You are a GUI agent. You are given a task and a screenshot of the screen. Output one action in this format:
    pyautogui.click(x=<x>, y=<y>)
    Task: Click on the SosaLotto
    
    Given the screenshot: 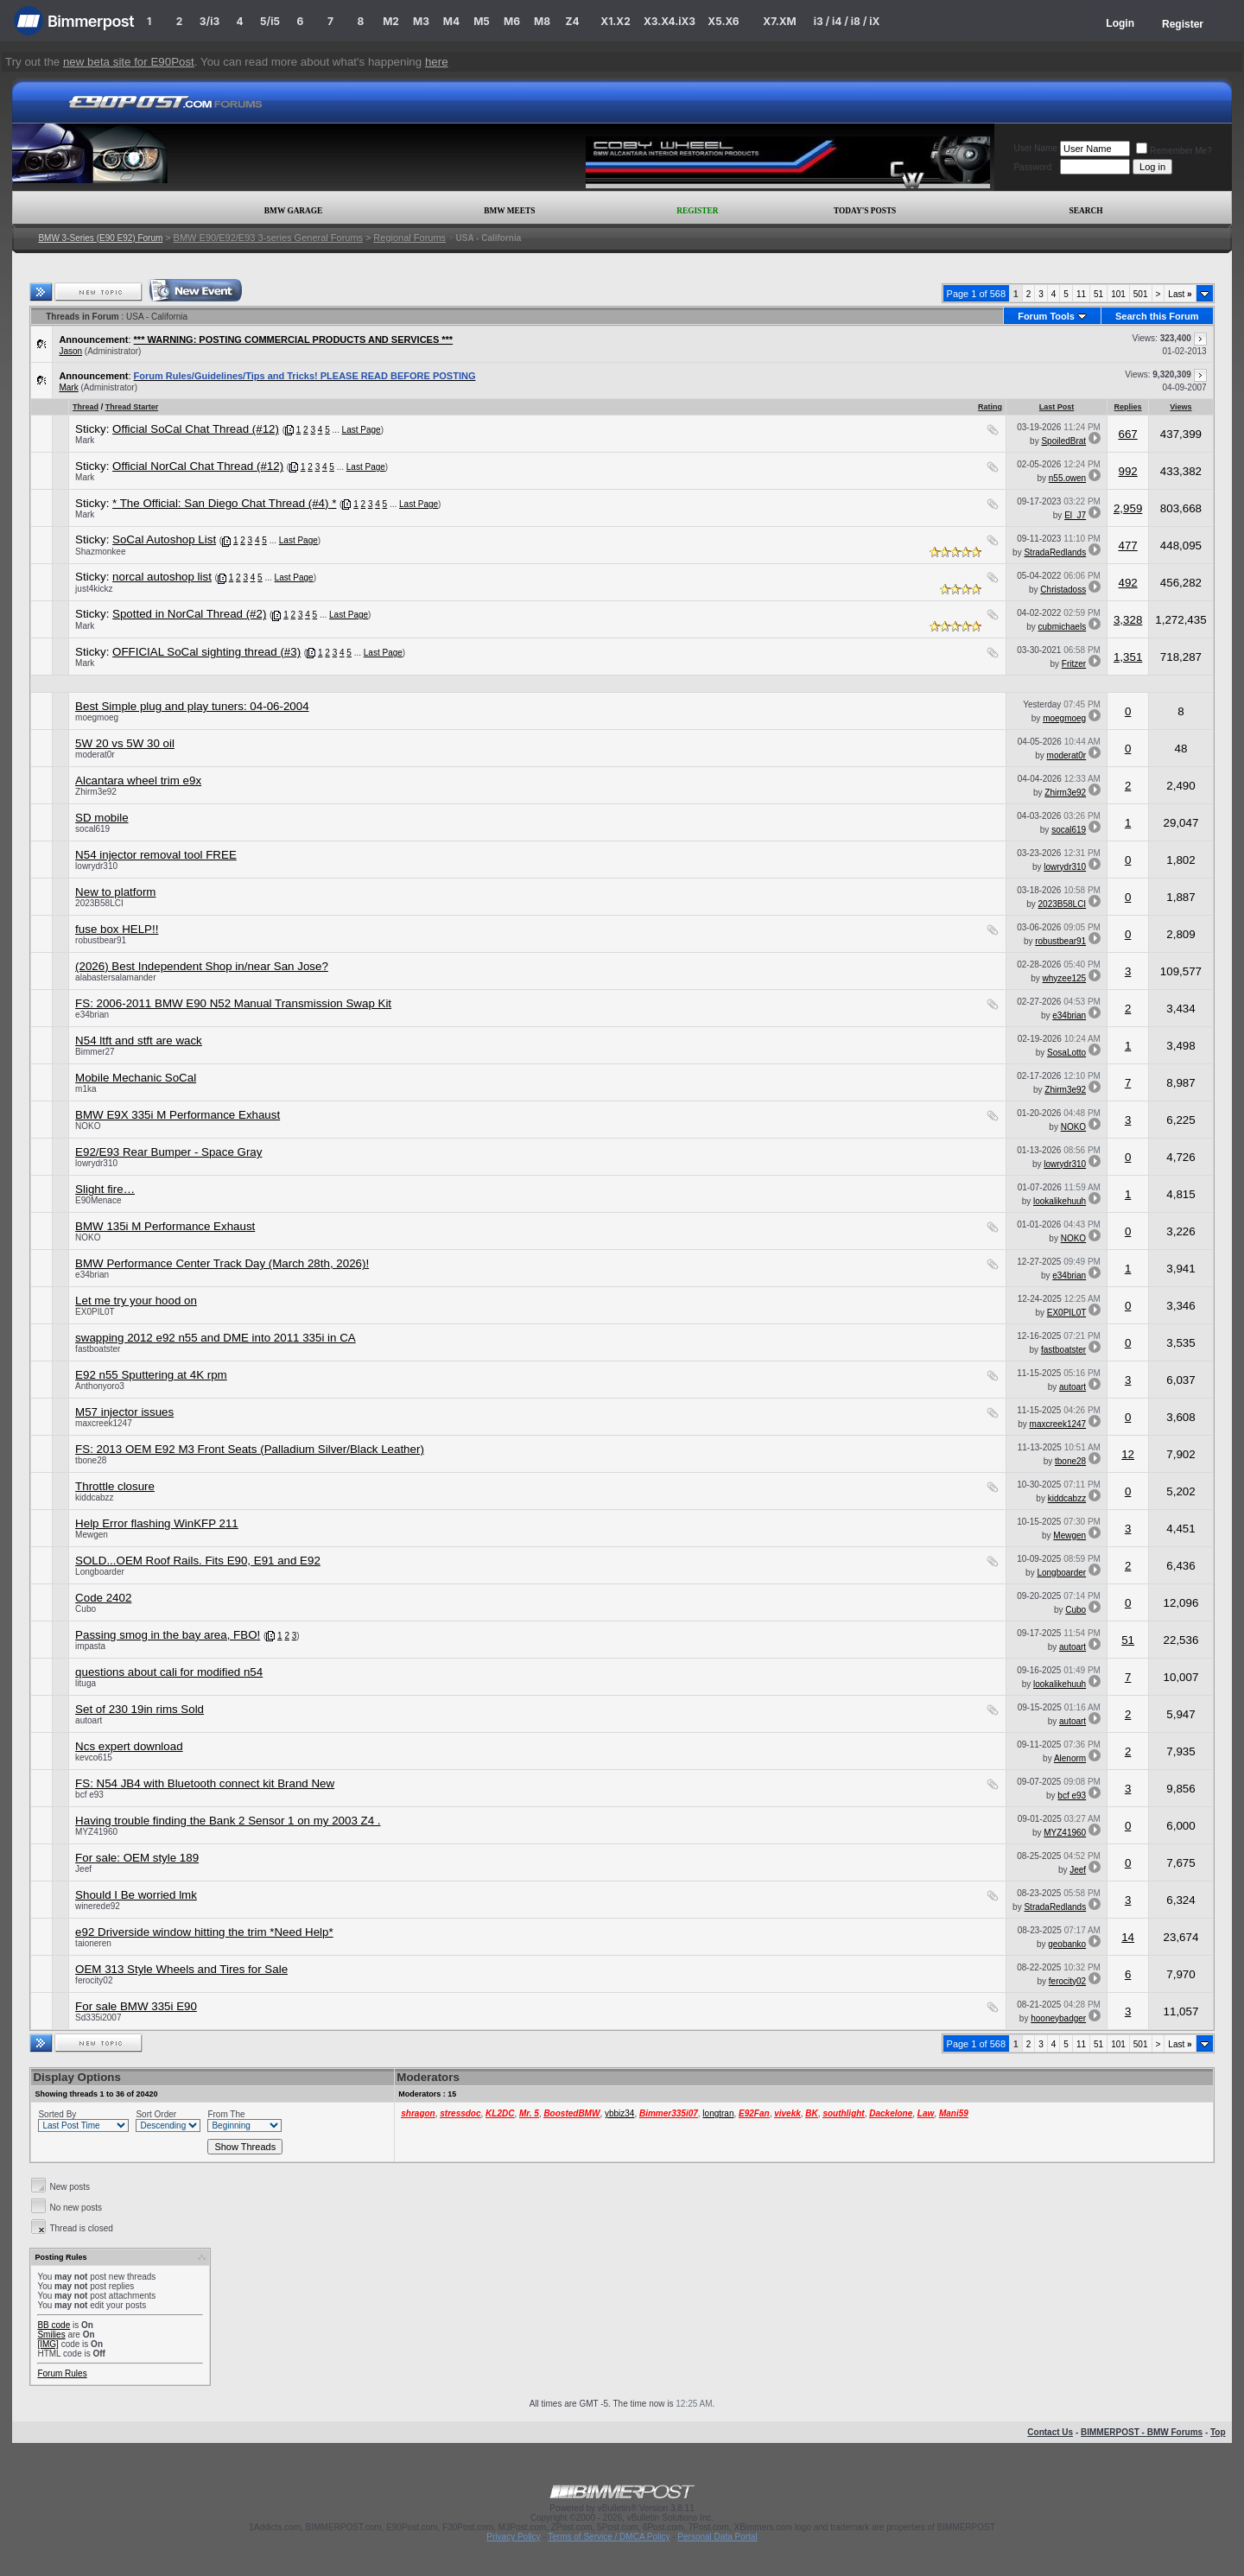 What is the action you would take?
    pyautogui.click(x=1066, y=1052)
    